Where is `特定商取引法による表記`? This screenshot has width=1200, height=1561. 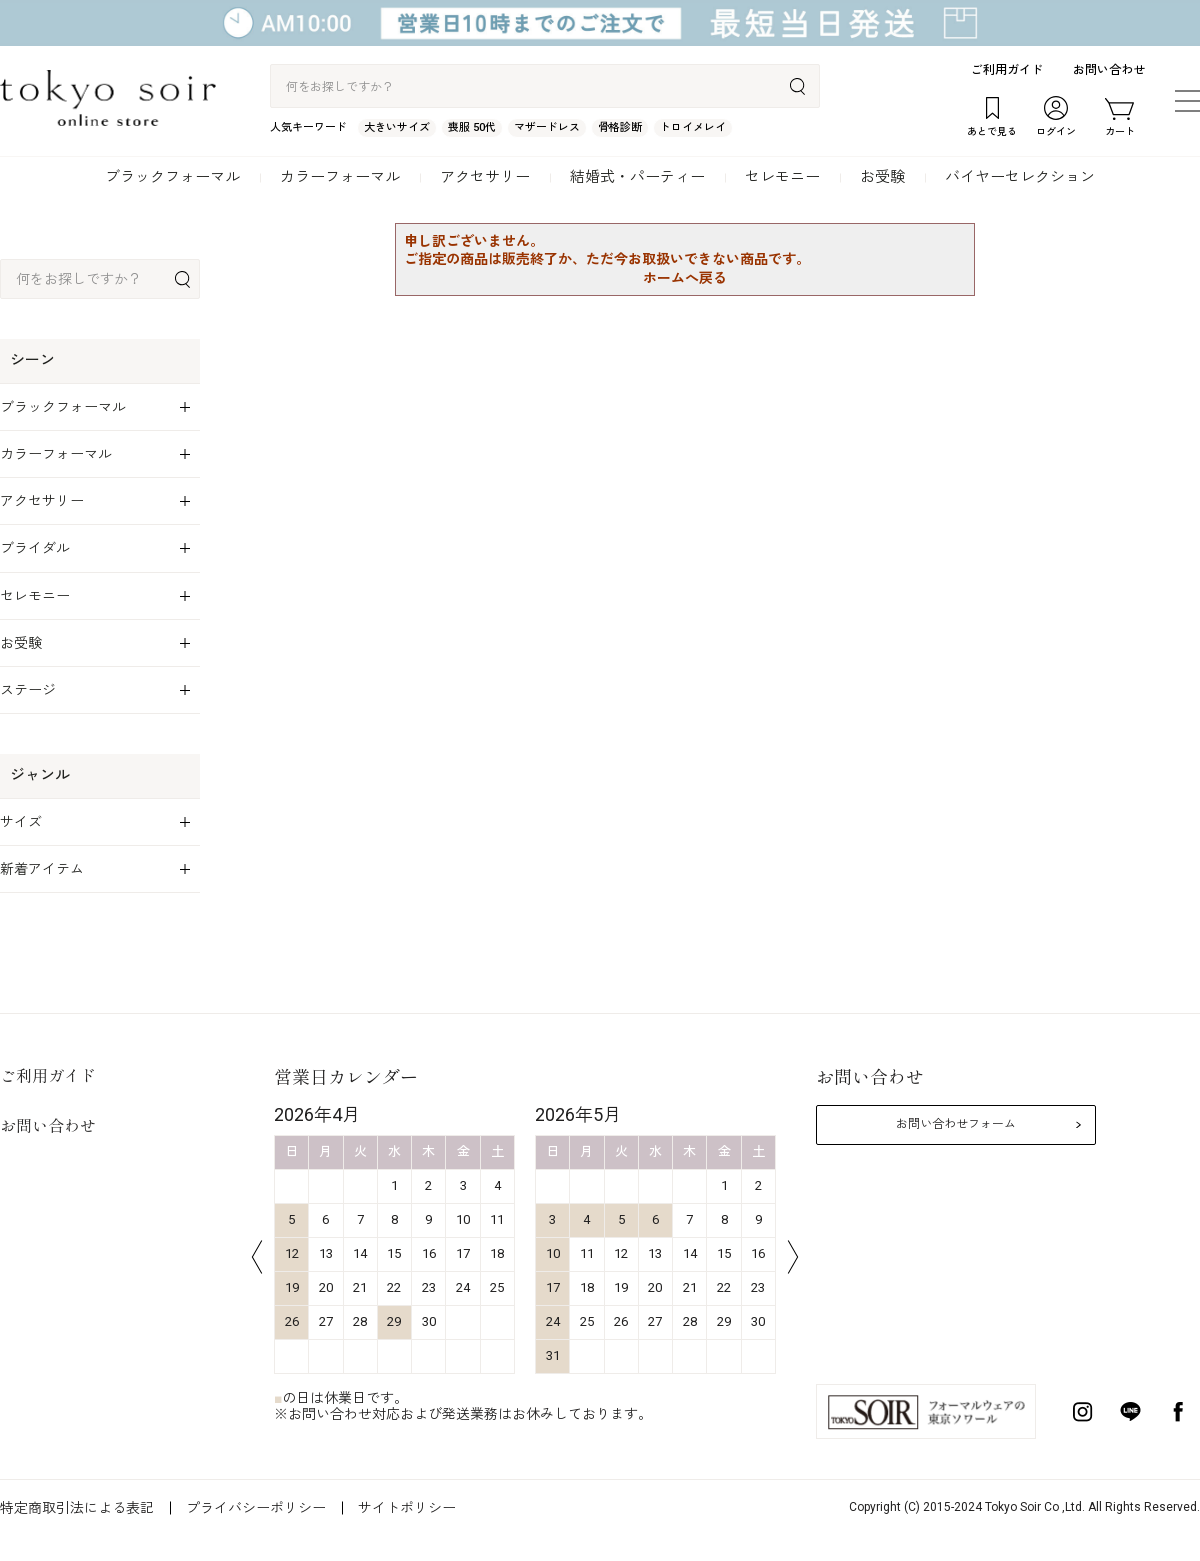
特定商取引法による表記 is located at coordinates (77, 1508).